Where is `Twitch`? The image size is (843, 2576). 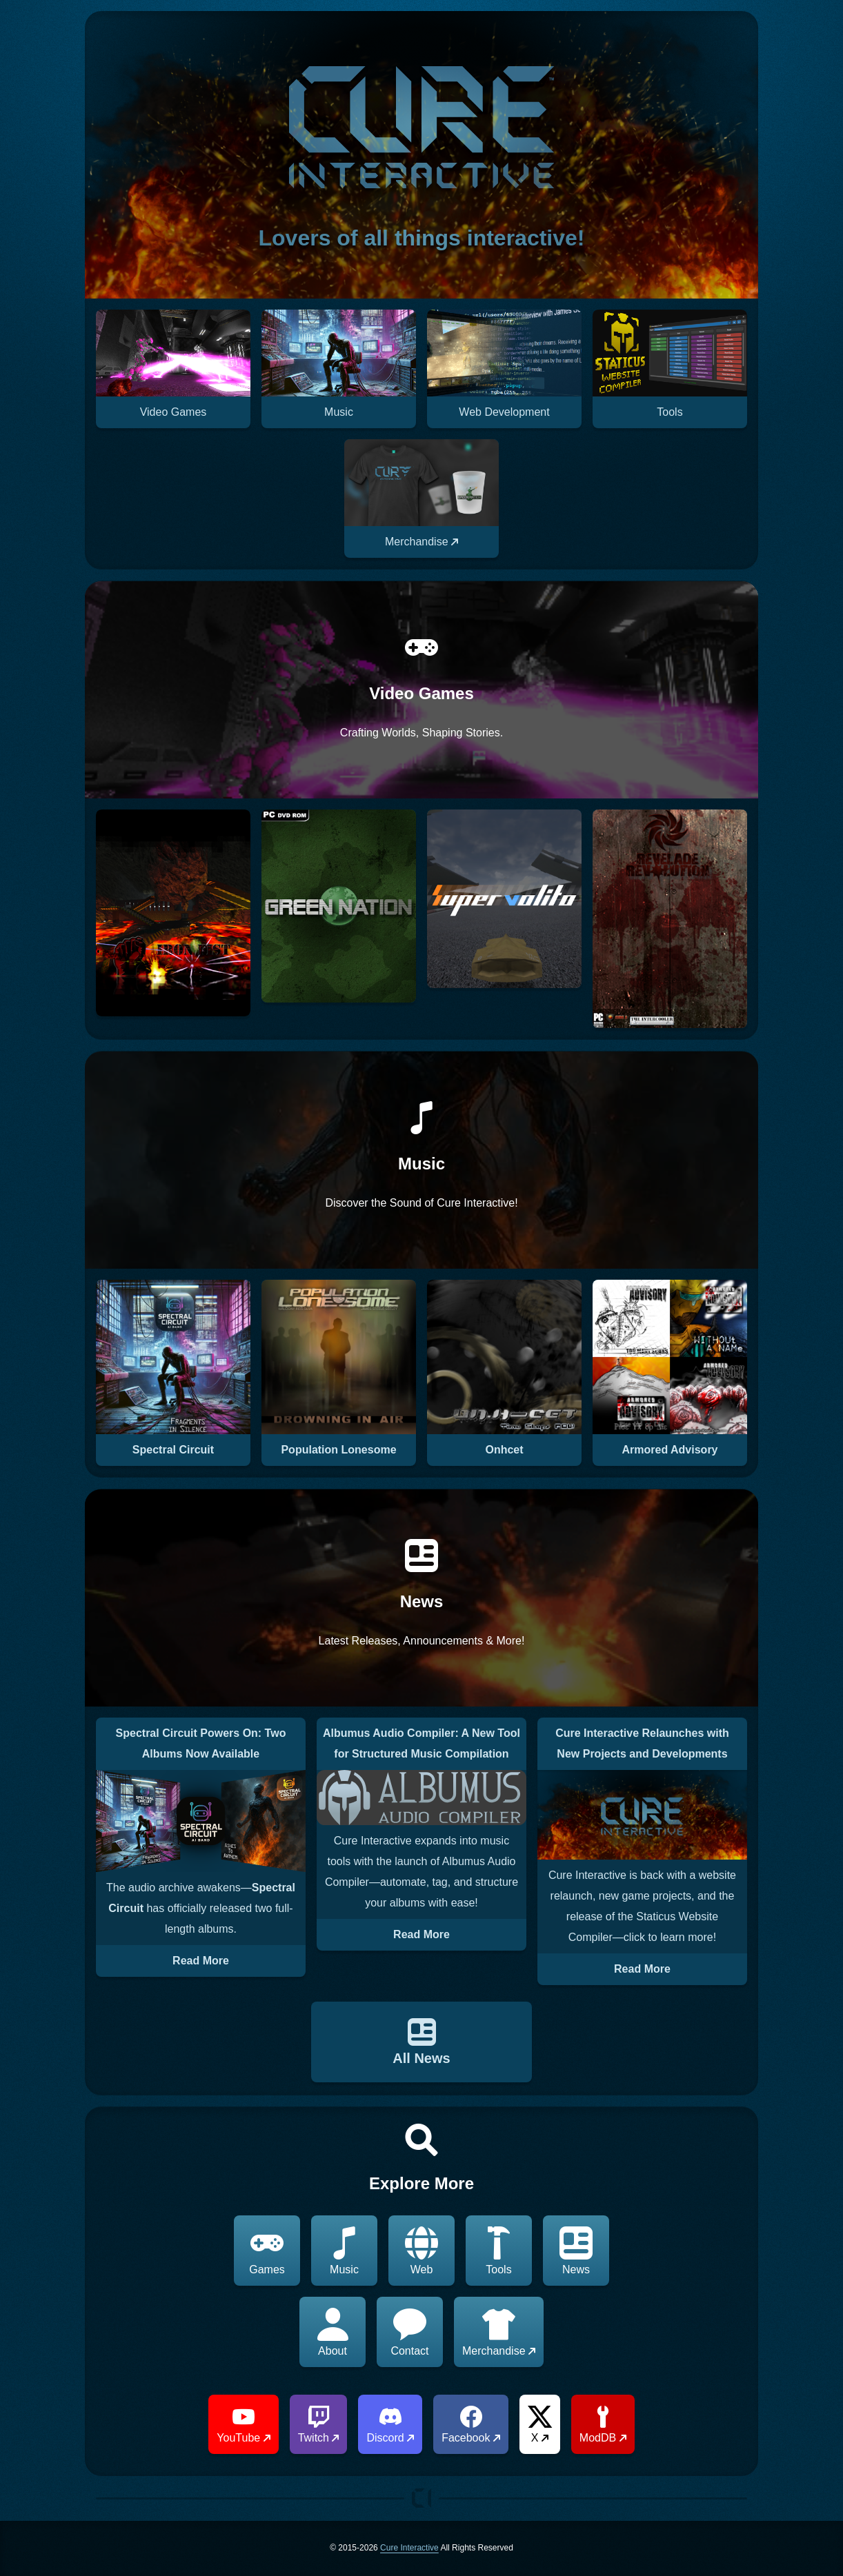
Twitch is located at coordinates (318, 2425).